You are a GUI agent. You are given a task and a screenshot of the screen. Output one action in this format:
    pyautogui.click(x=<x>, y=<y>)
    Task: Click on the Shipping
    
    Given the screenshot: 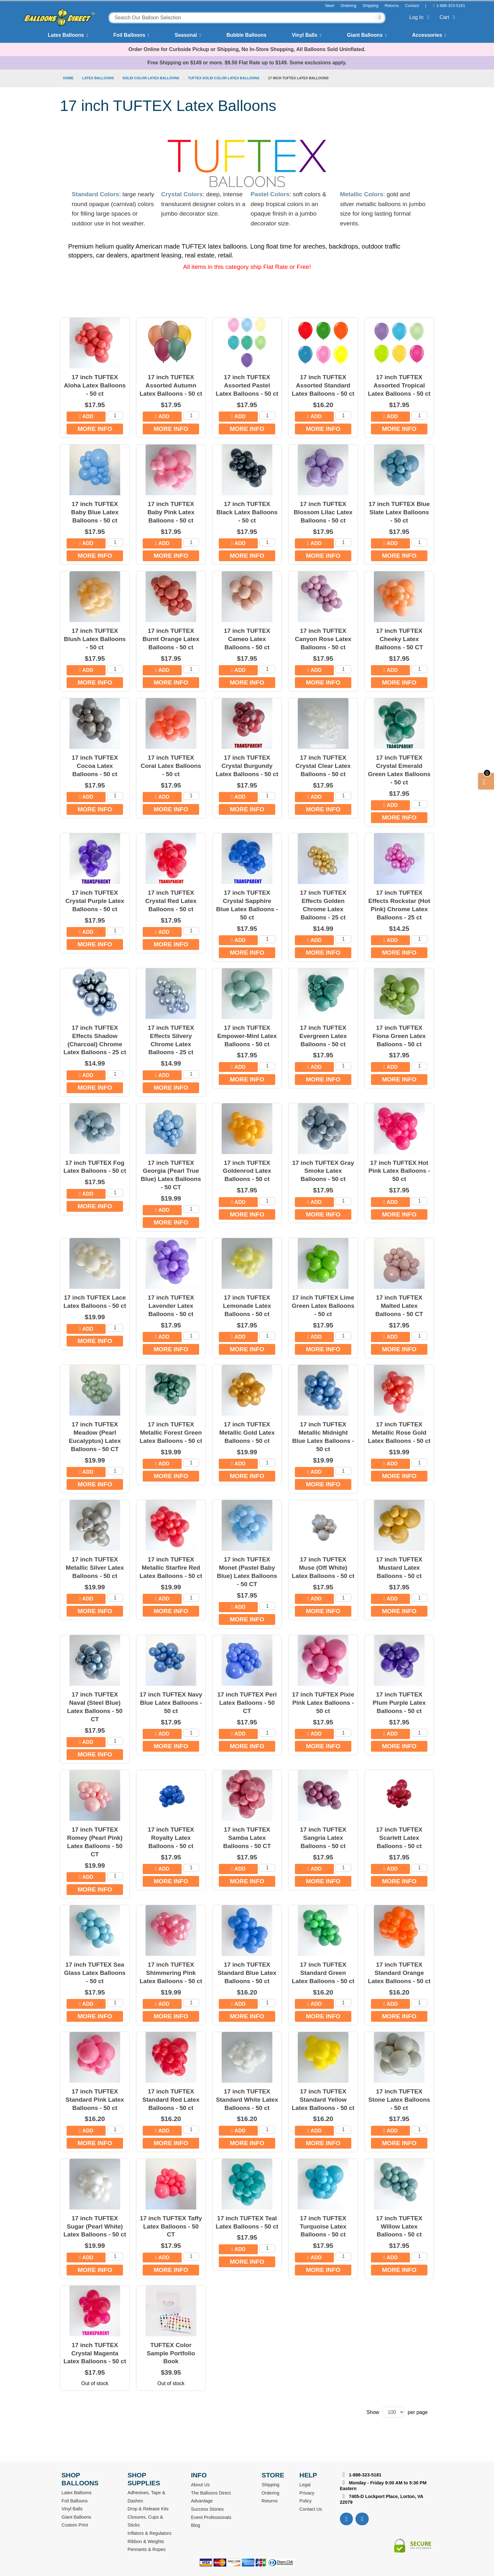 What is the action you would take?
    pyautogui.click(x=371, y=5)
    